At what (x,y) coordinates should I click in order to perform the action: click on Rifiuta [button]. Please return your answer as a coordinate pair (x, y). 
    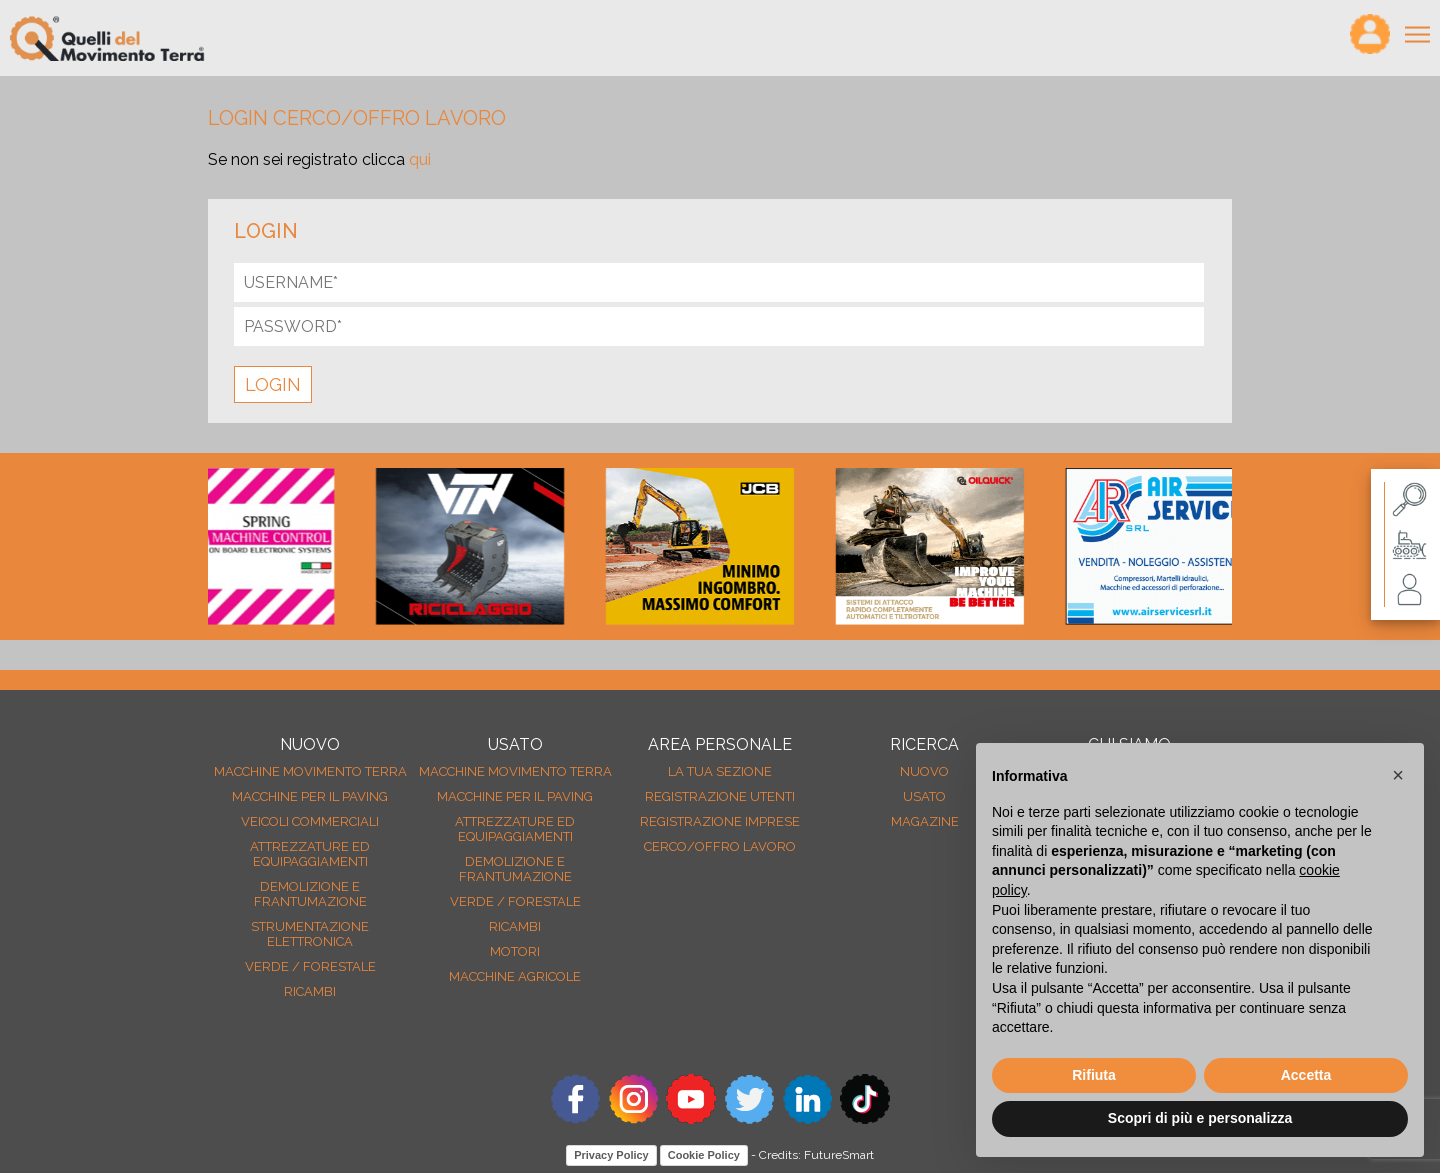
    Looking at the image, I should click on (1094, 1075).